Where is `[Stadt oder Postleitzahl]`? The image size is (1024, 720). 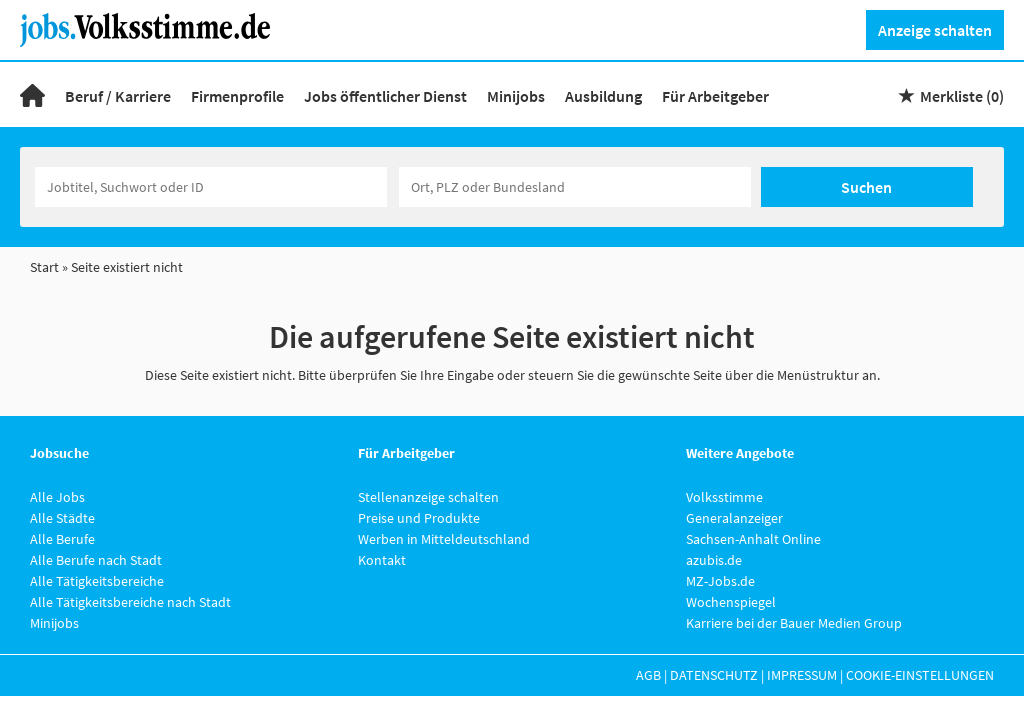 [Stadt oder Postleitzahl] is located at coordinates (575, 187).